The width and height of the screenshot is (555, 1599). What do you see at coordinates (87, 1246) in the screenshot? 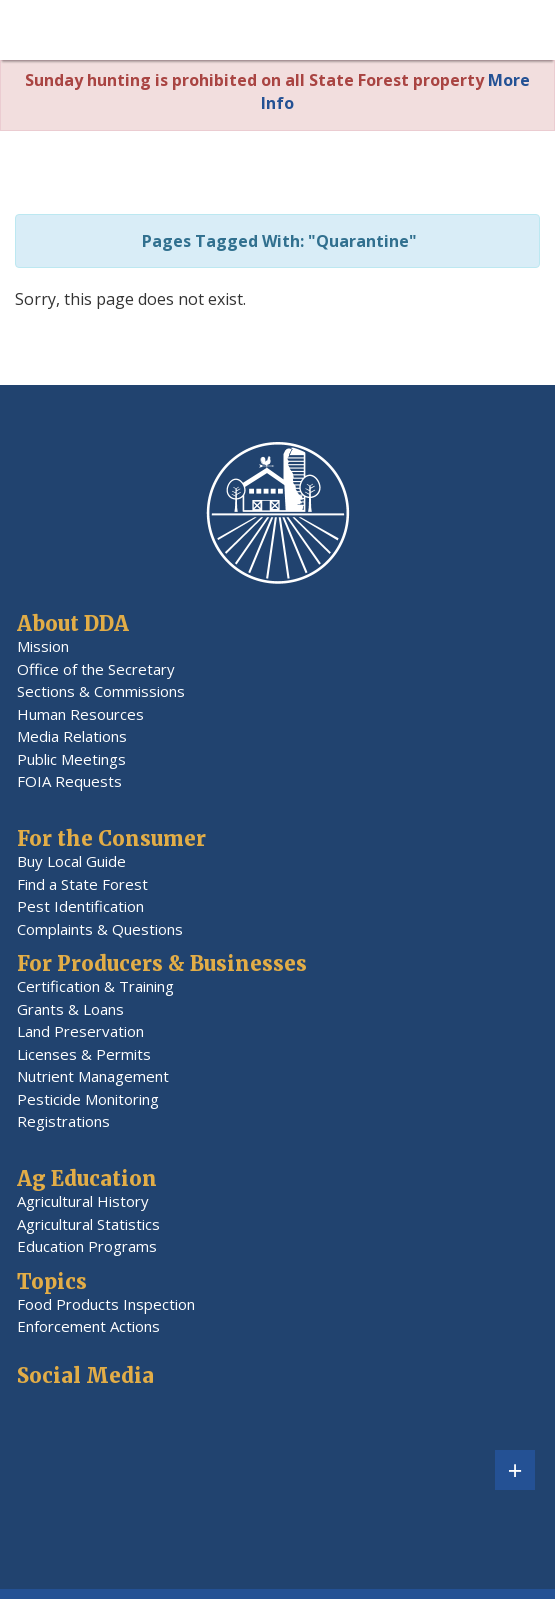
I see `Education Programs` at bounding box center [87, 1246].